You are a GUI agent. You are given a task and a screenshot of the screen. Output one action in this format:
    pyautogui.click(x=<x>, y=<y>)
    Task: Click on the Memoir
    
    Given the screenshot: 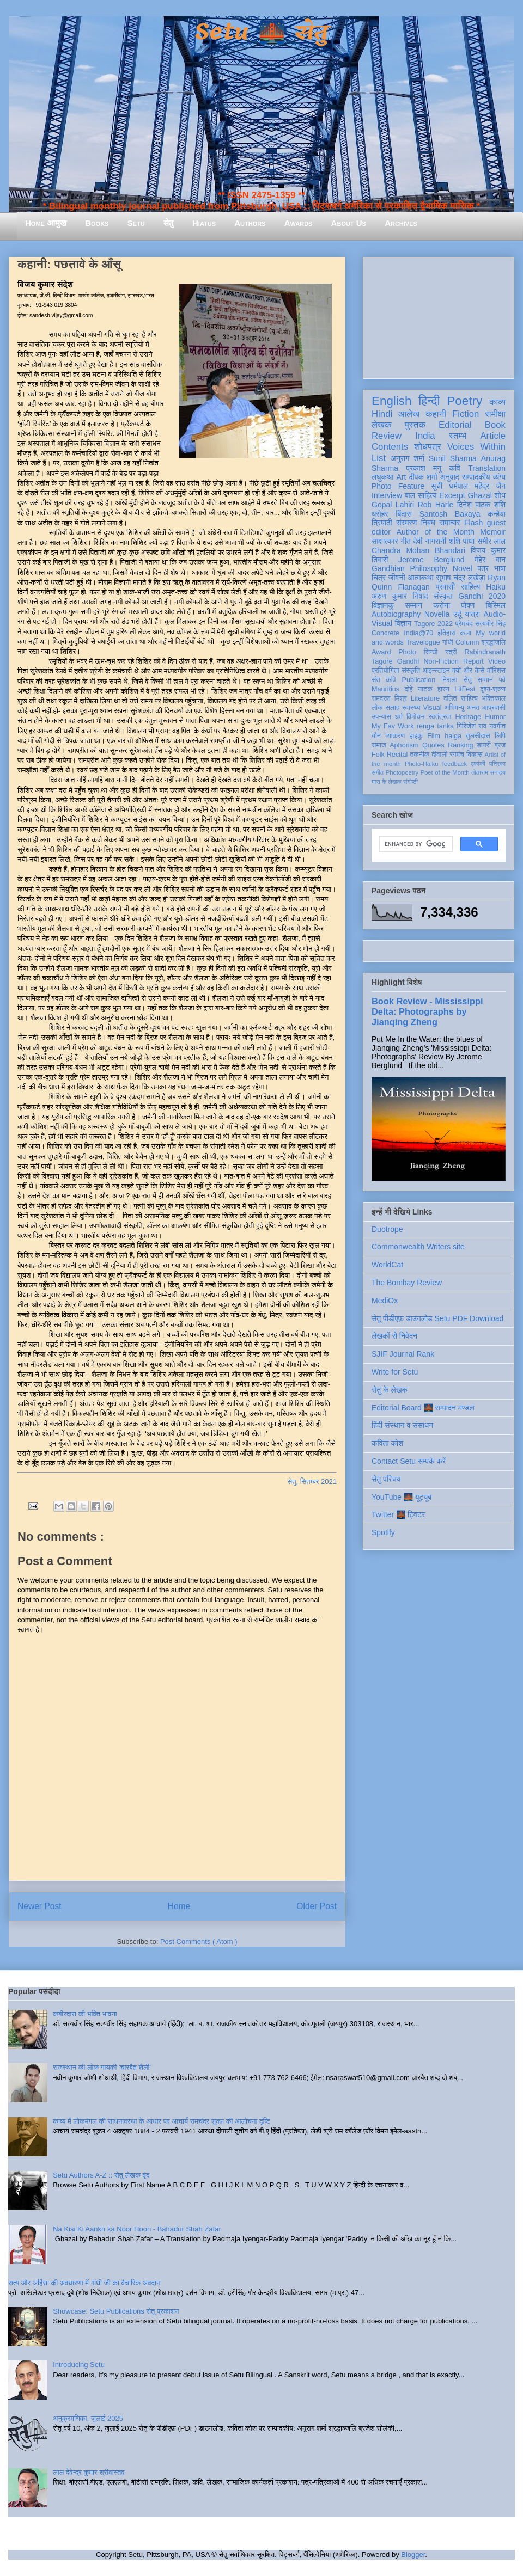 What is the action you would take?
    pyautogui.click(x=493, y=532)
    